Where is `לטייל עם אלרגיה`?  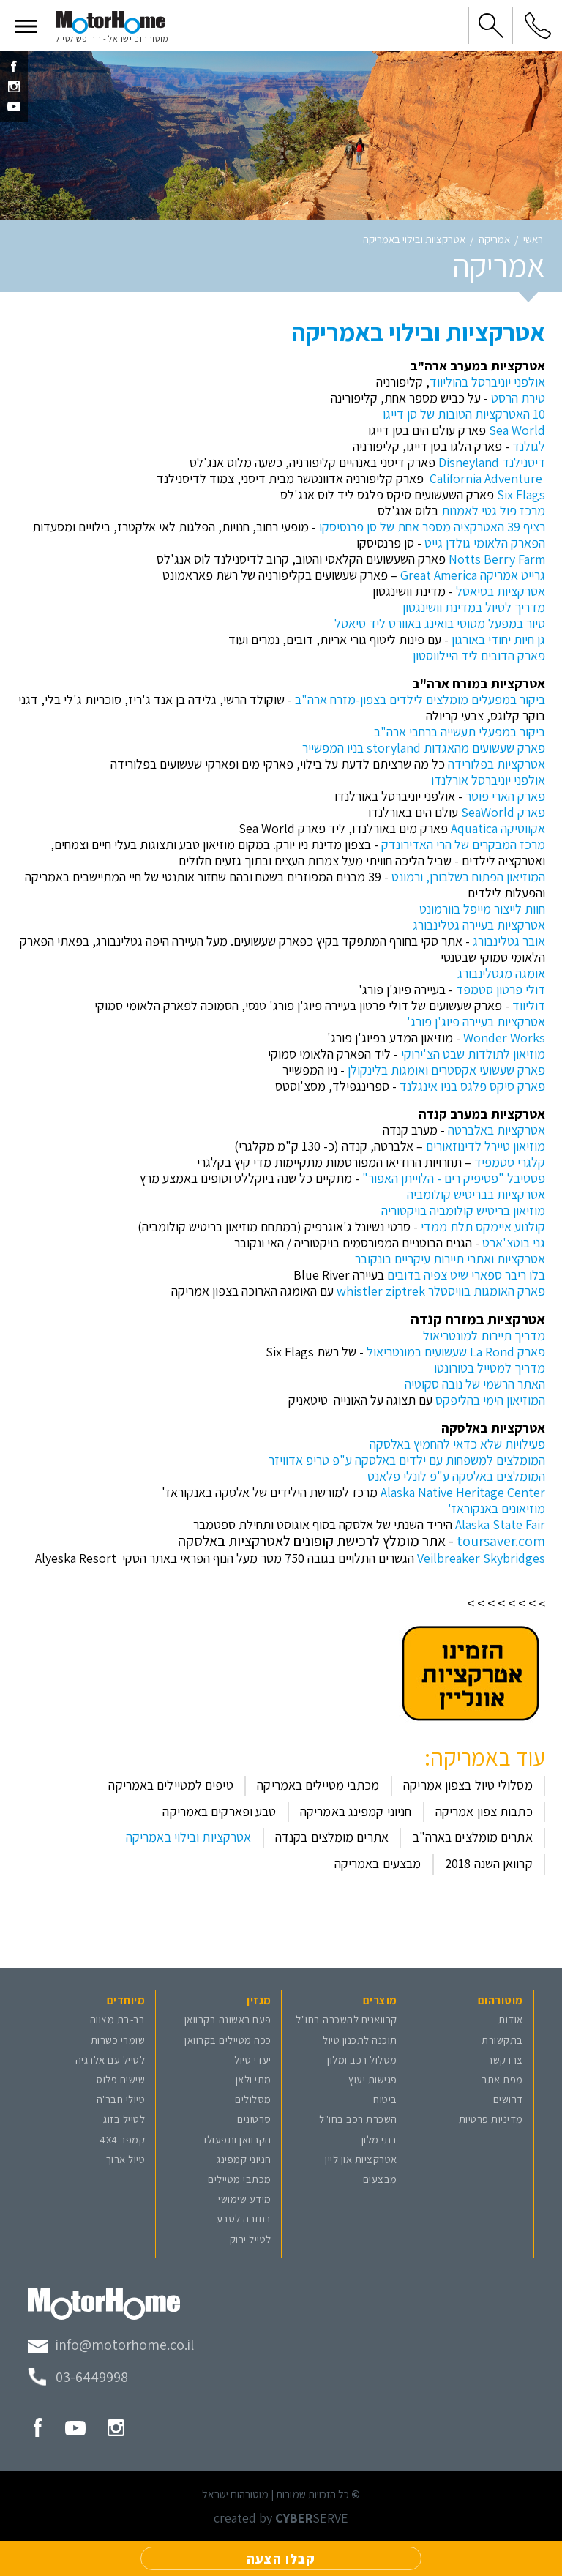 לטייל עם אלרגיה is located at coordinates (110, 2060).